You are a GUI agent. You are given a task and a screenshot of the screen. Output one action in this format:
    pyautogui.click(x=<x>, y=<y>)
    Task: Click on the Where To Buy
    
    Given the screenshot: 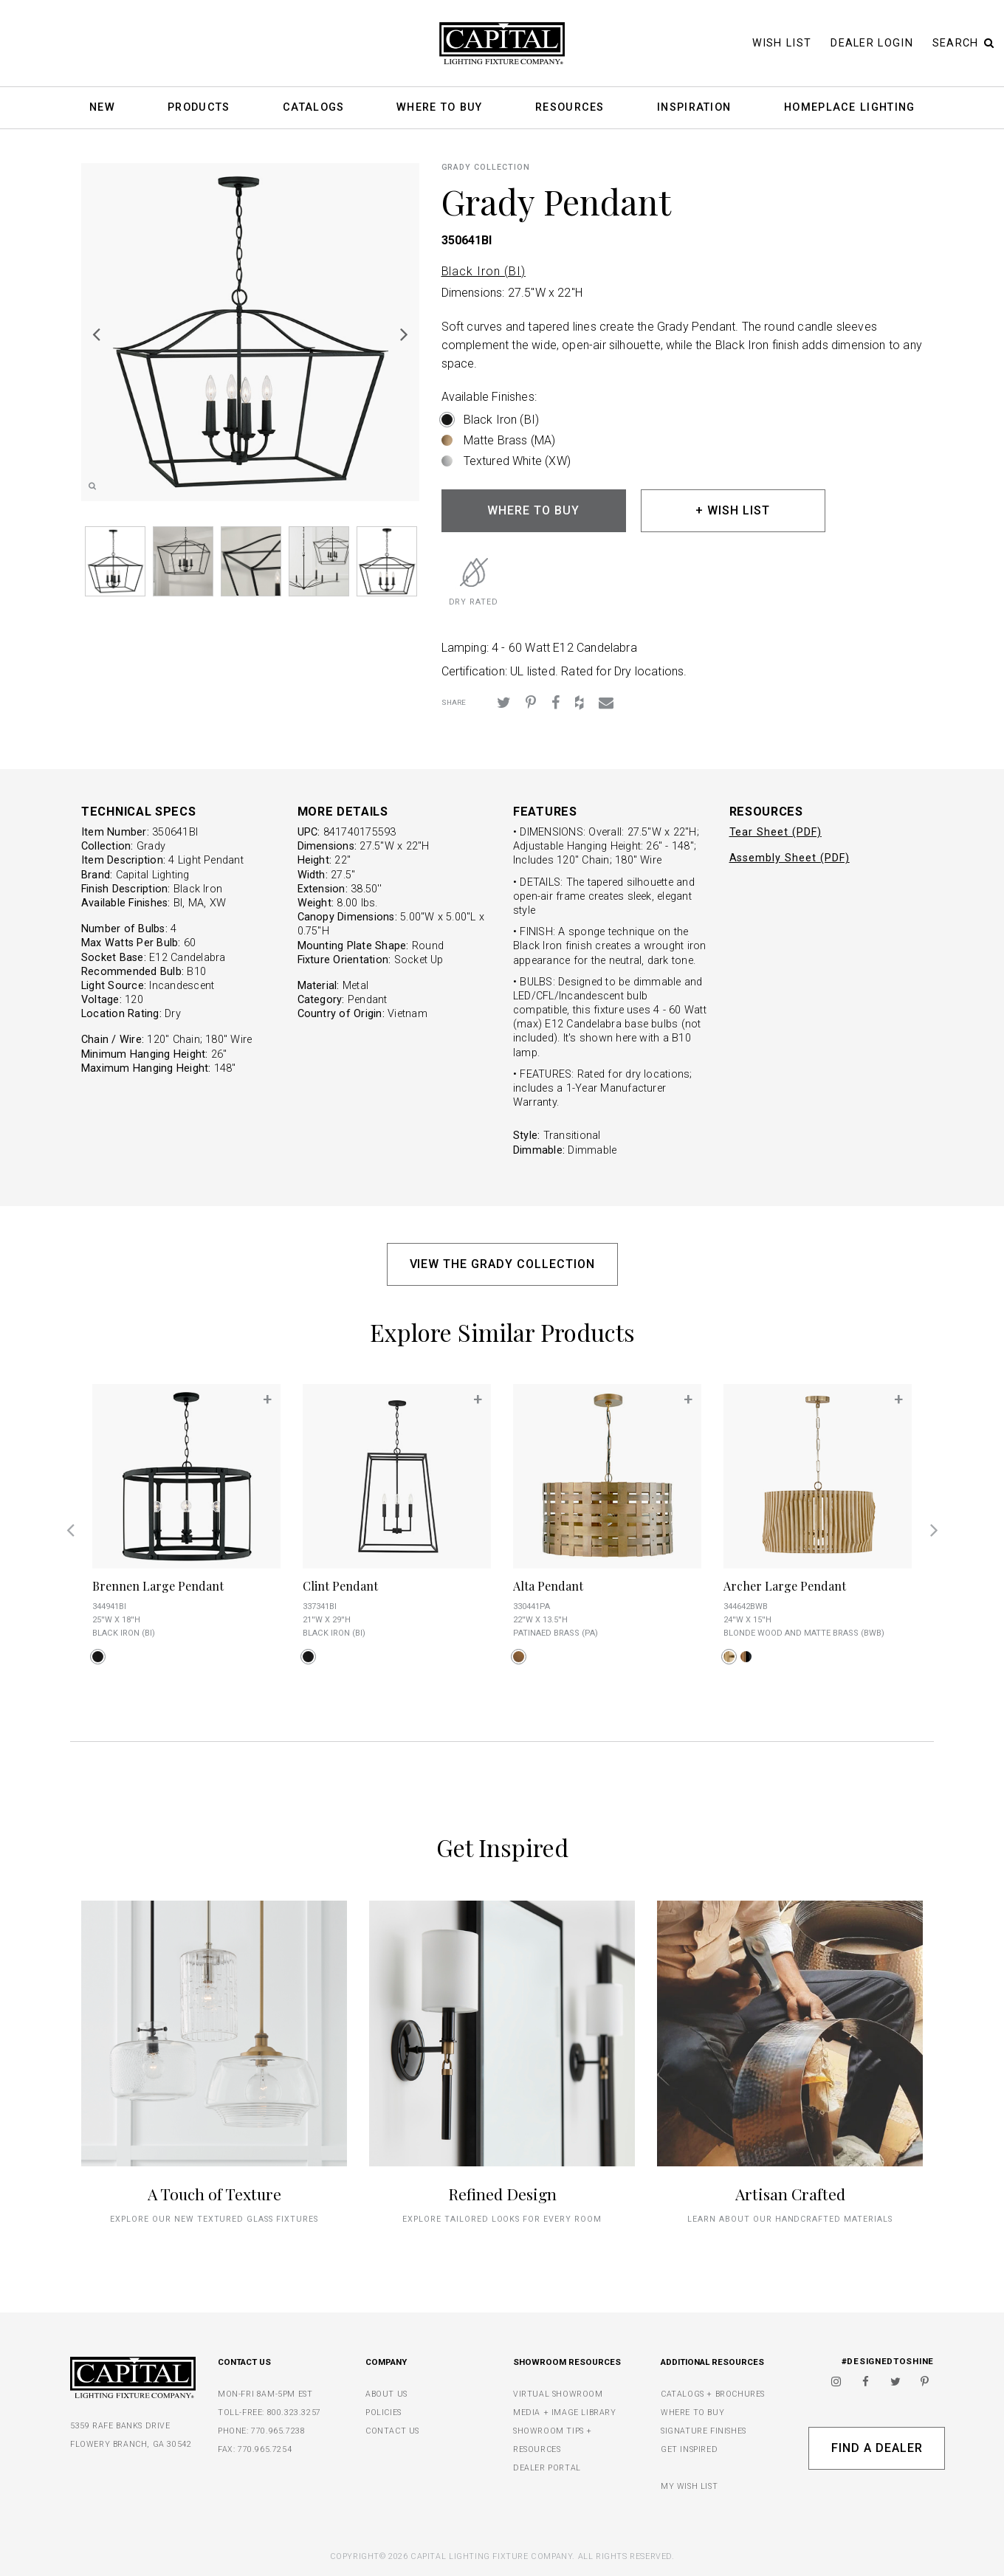 What is the action you would take?
    pyautogui.click(x=439, y=108)
    